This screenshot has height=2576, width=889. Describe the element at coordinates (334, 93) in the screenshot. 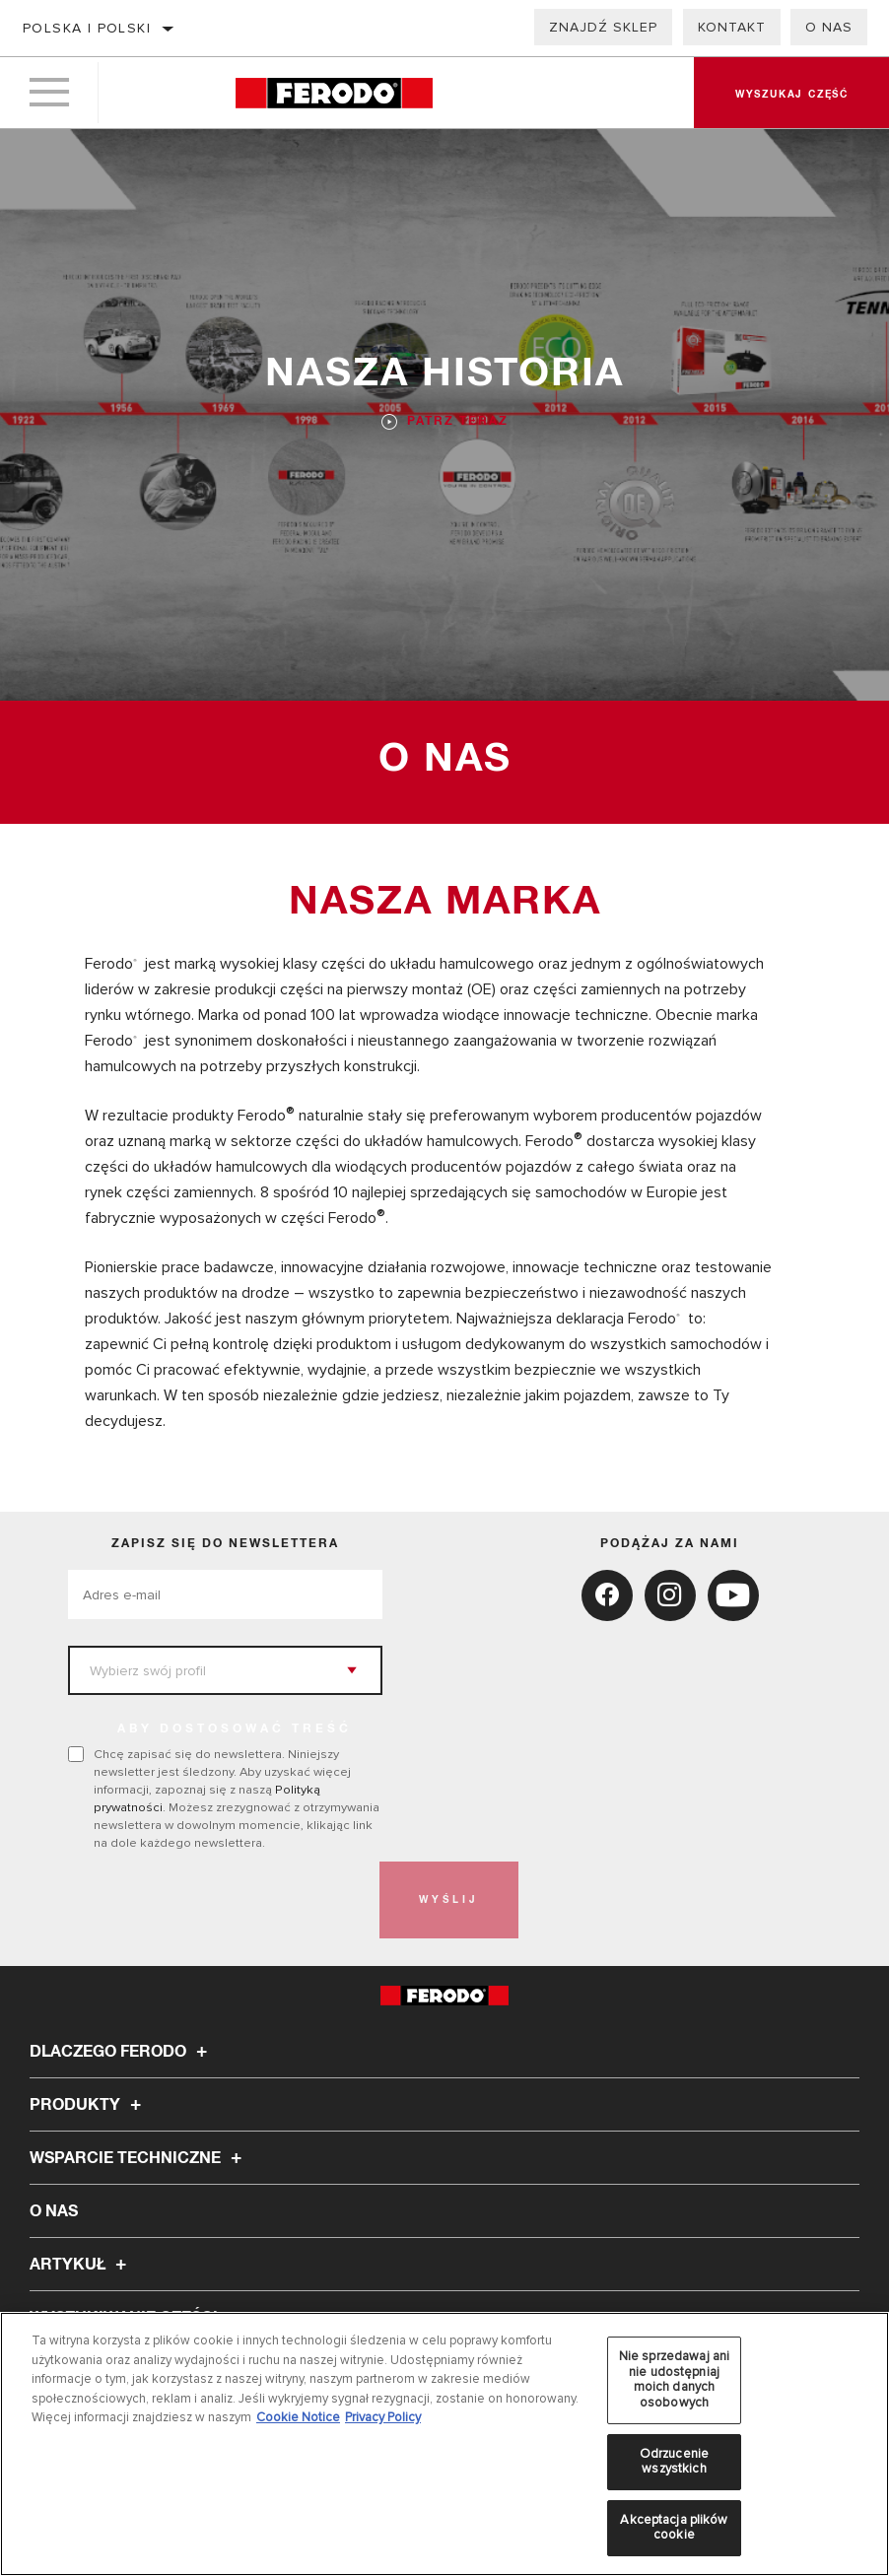

I see `[Home]` at that location.